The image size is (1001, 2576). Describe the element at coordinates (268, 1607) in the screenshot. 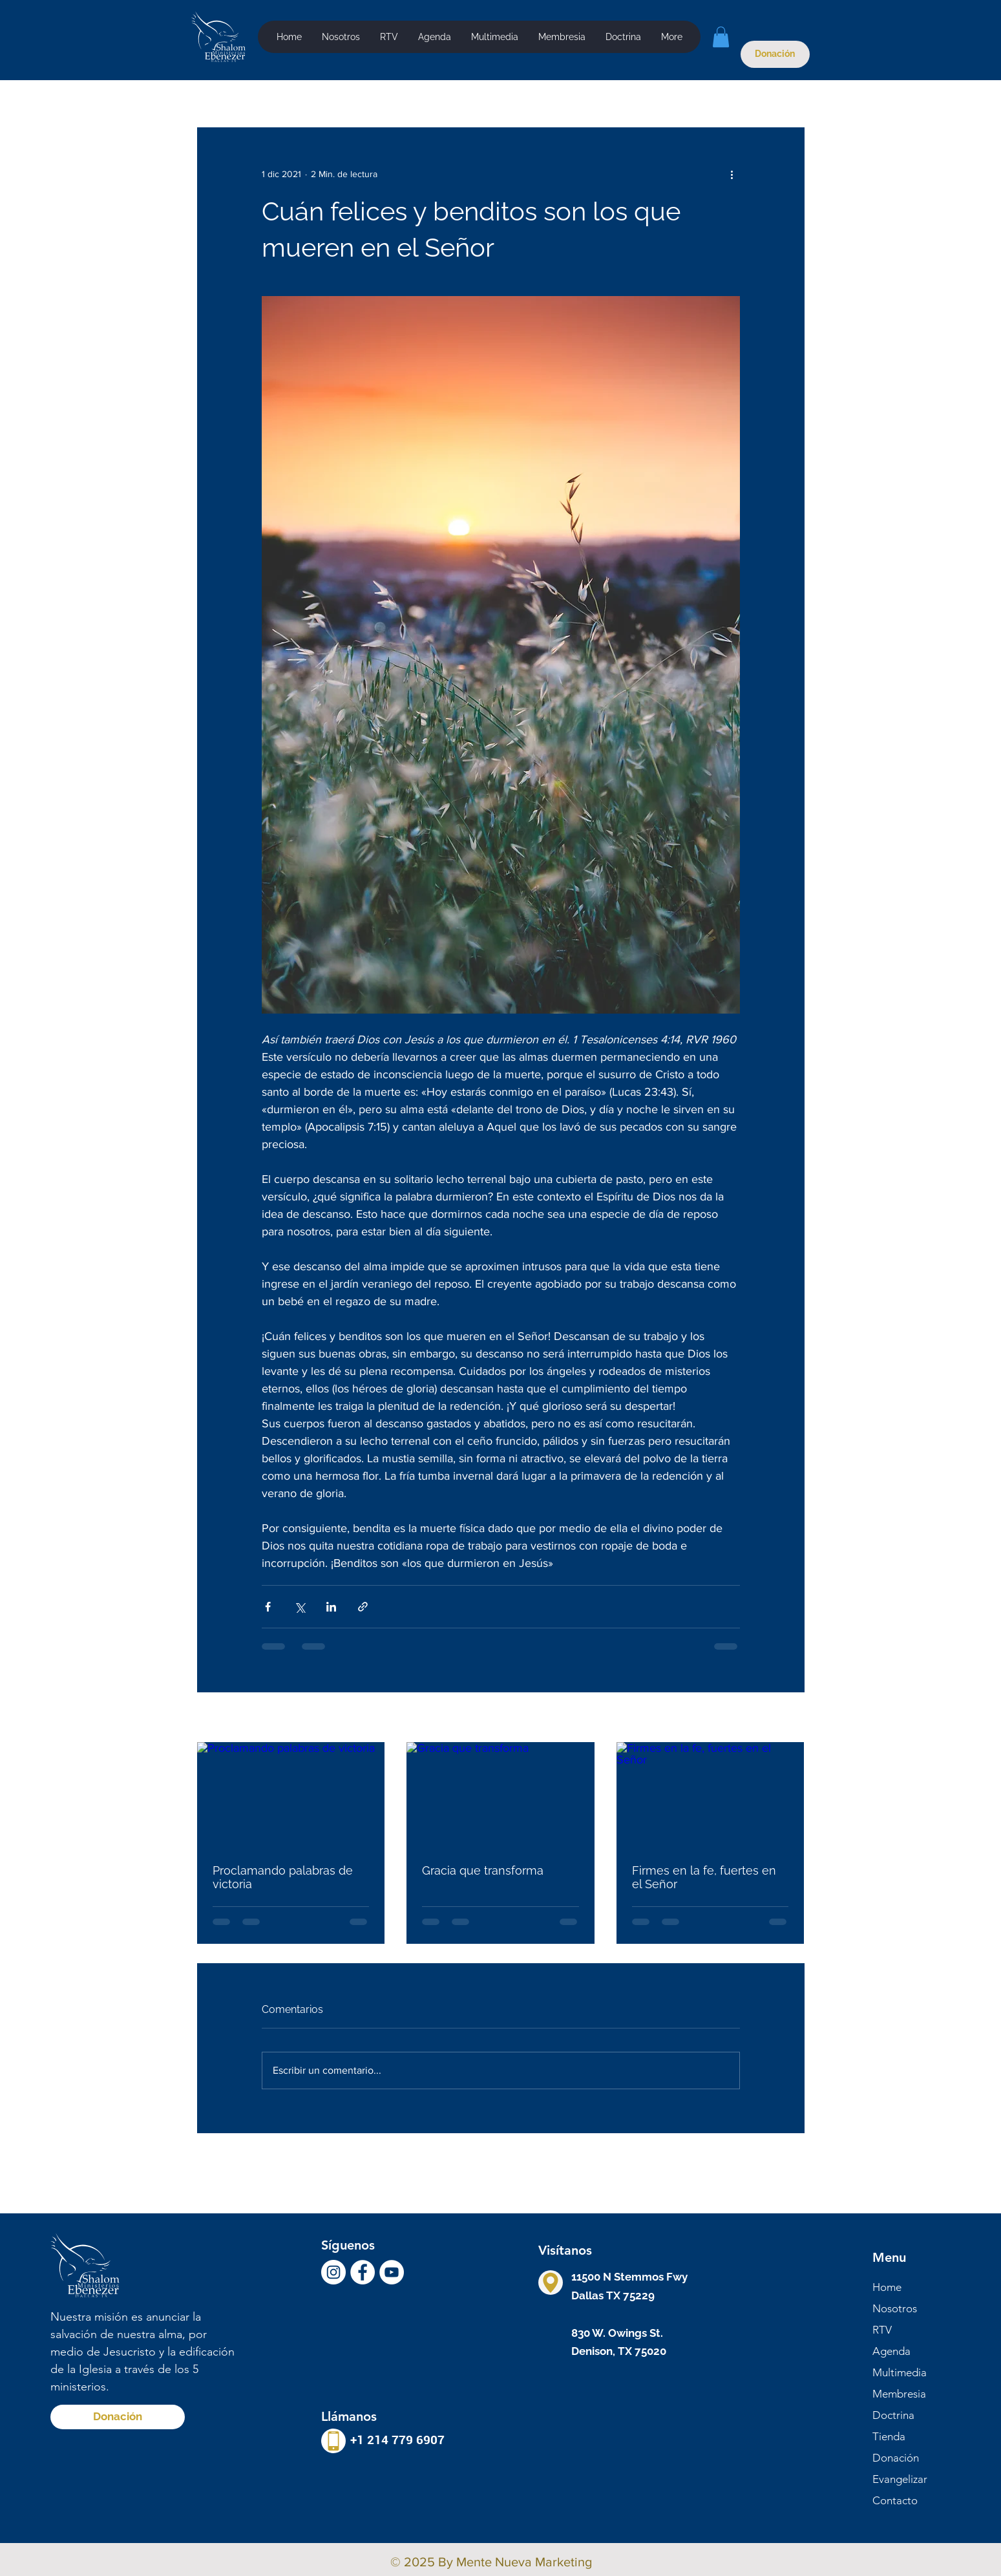

I see `[Compartir a través de Facebook]` at that location.